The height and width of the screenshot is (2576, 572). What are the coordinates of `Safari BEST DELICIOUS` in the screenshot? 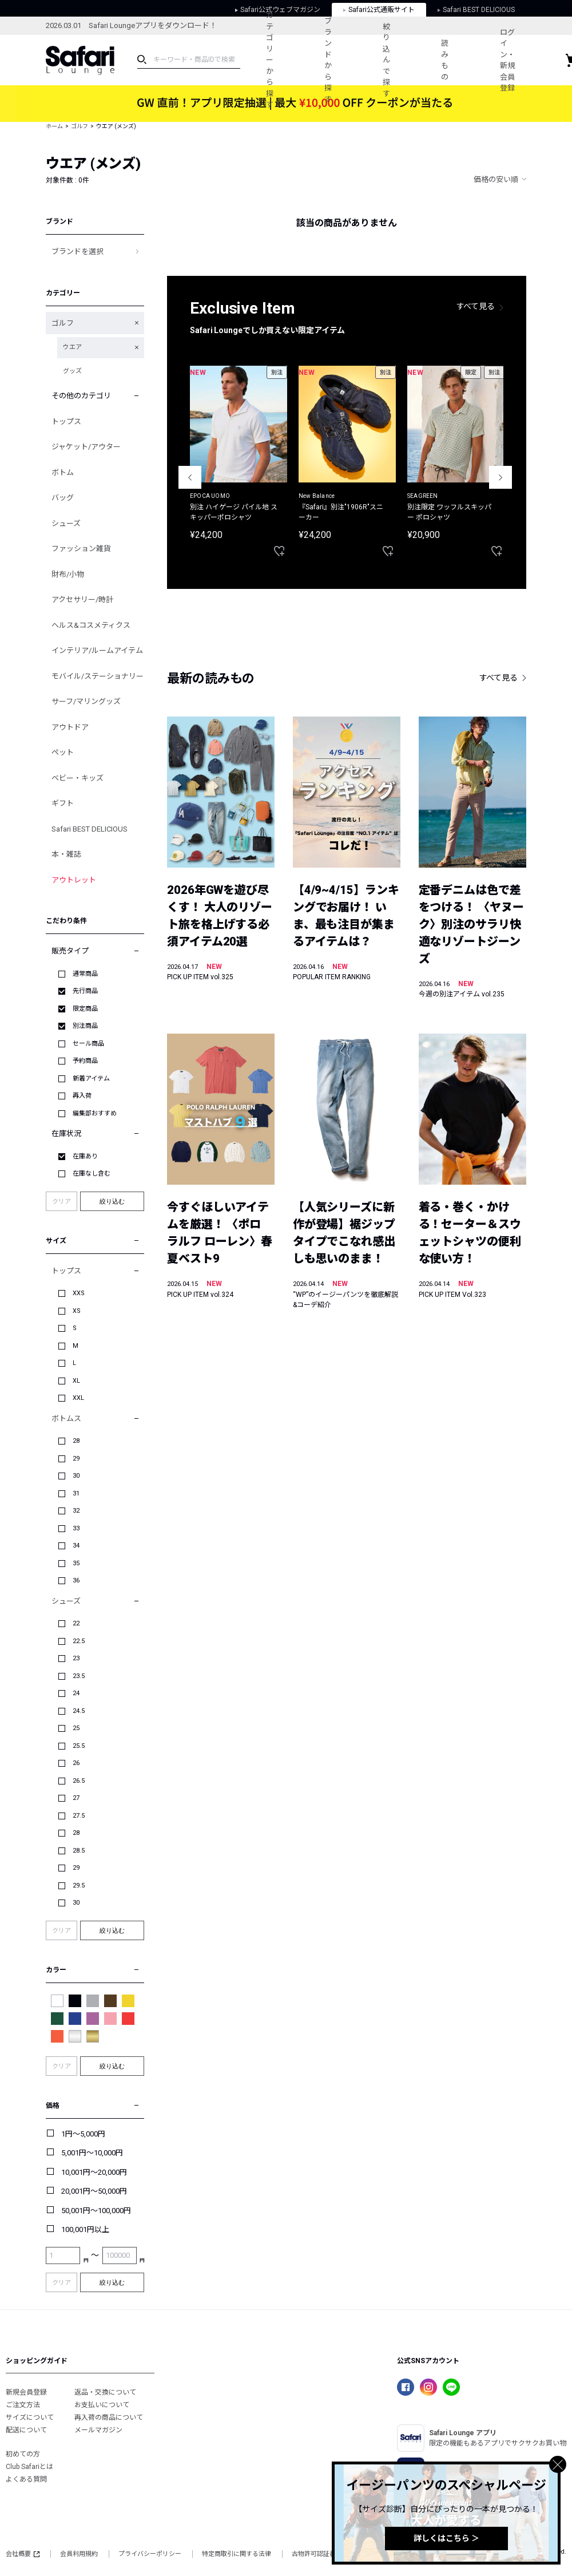 It's located at (89, 829).